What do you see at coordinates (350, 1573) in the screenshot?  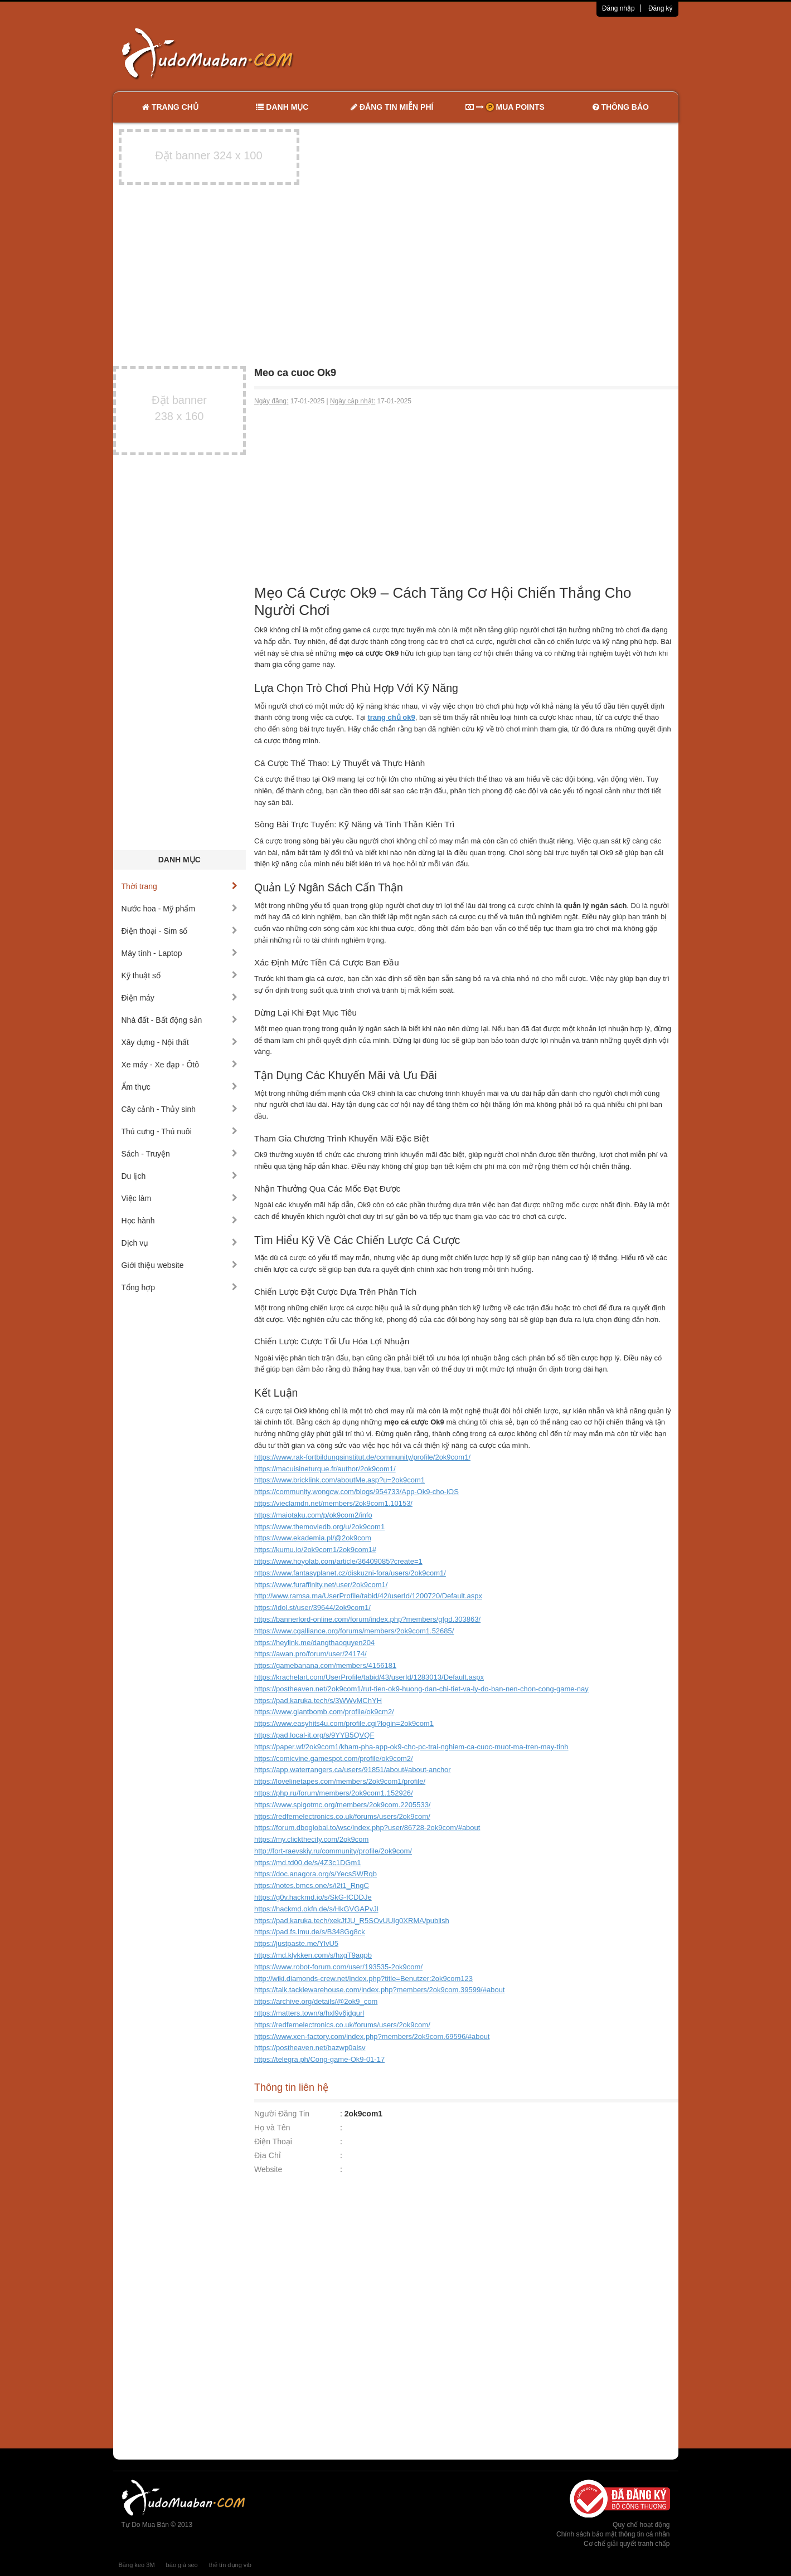 I see `https://www.fantasyplanet.cz/diskuzni-fora/users/2ok9com1/` at bounding box center [350, 1573].